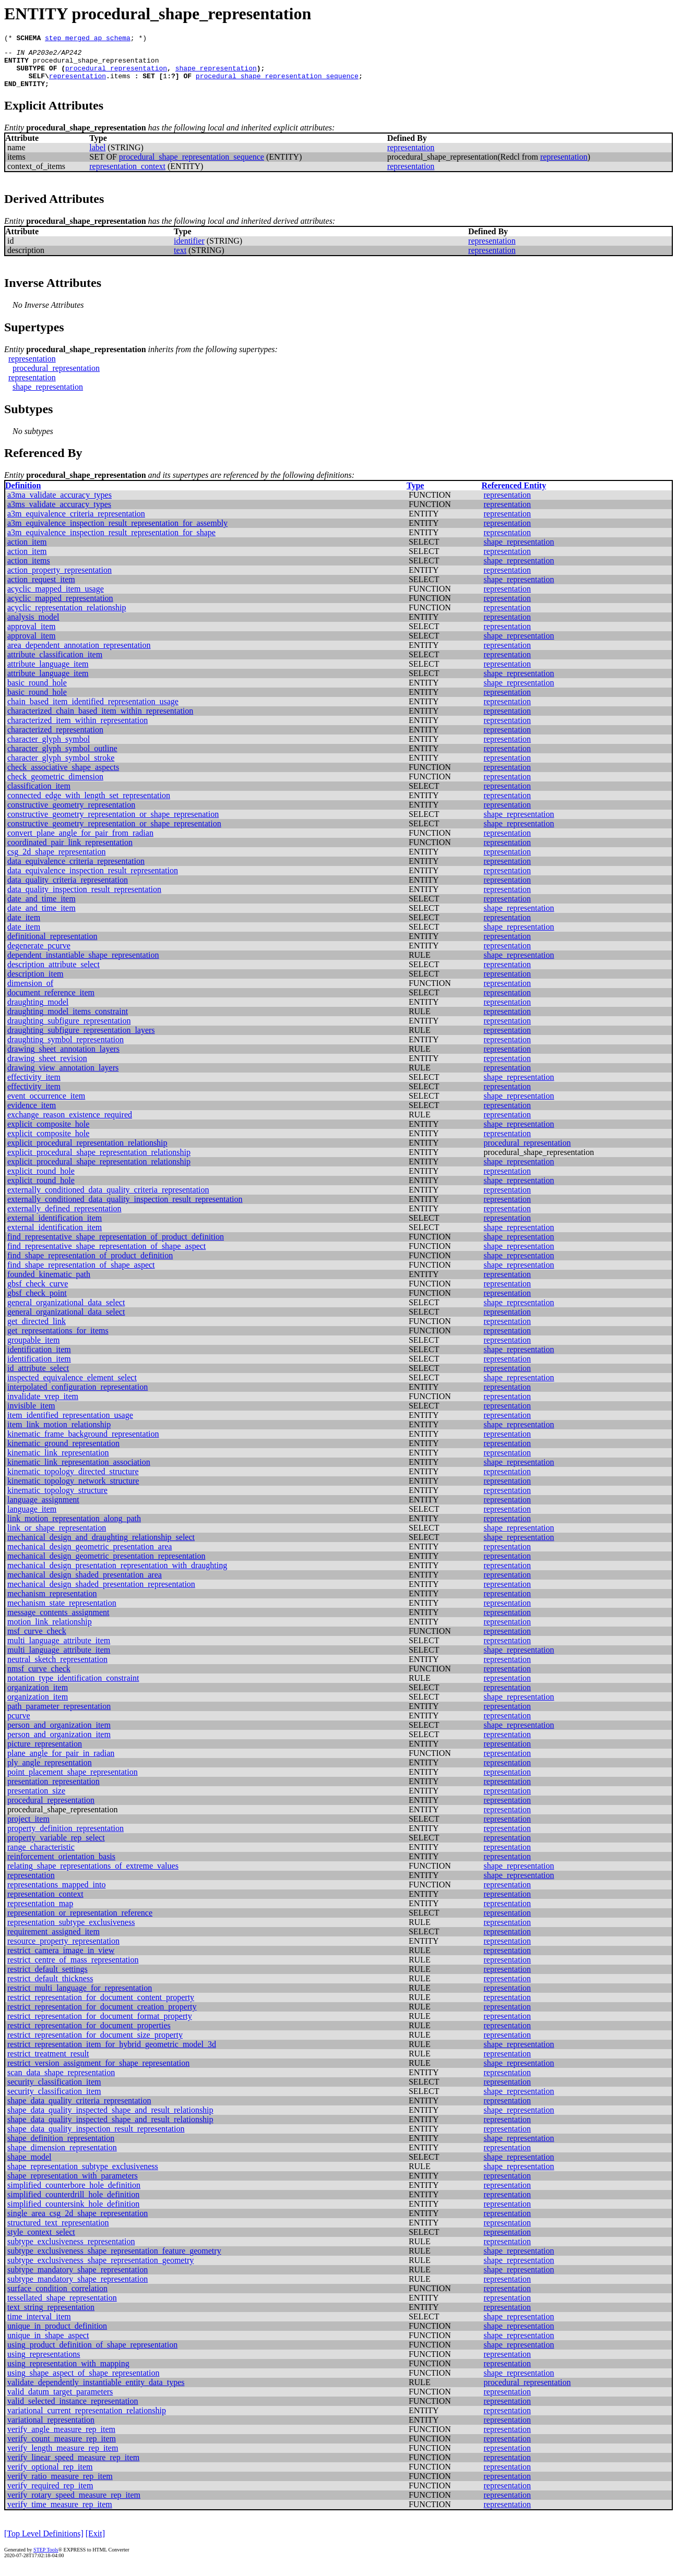 Image resolution: width=677 pixels, height=2576 pixels. What do you see at coordinates (62, 757) in the screenshot?
I see `character_glyph_symbol_outline` at bounding box center [62, 757].